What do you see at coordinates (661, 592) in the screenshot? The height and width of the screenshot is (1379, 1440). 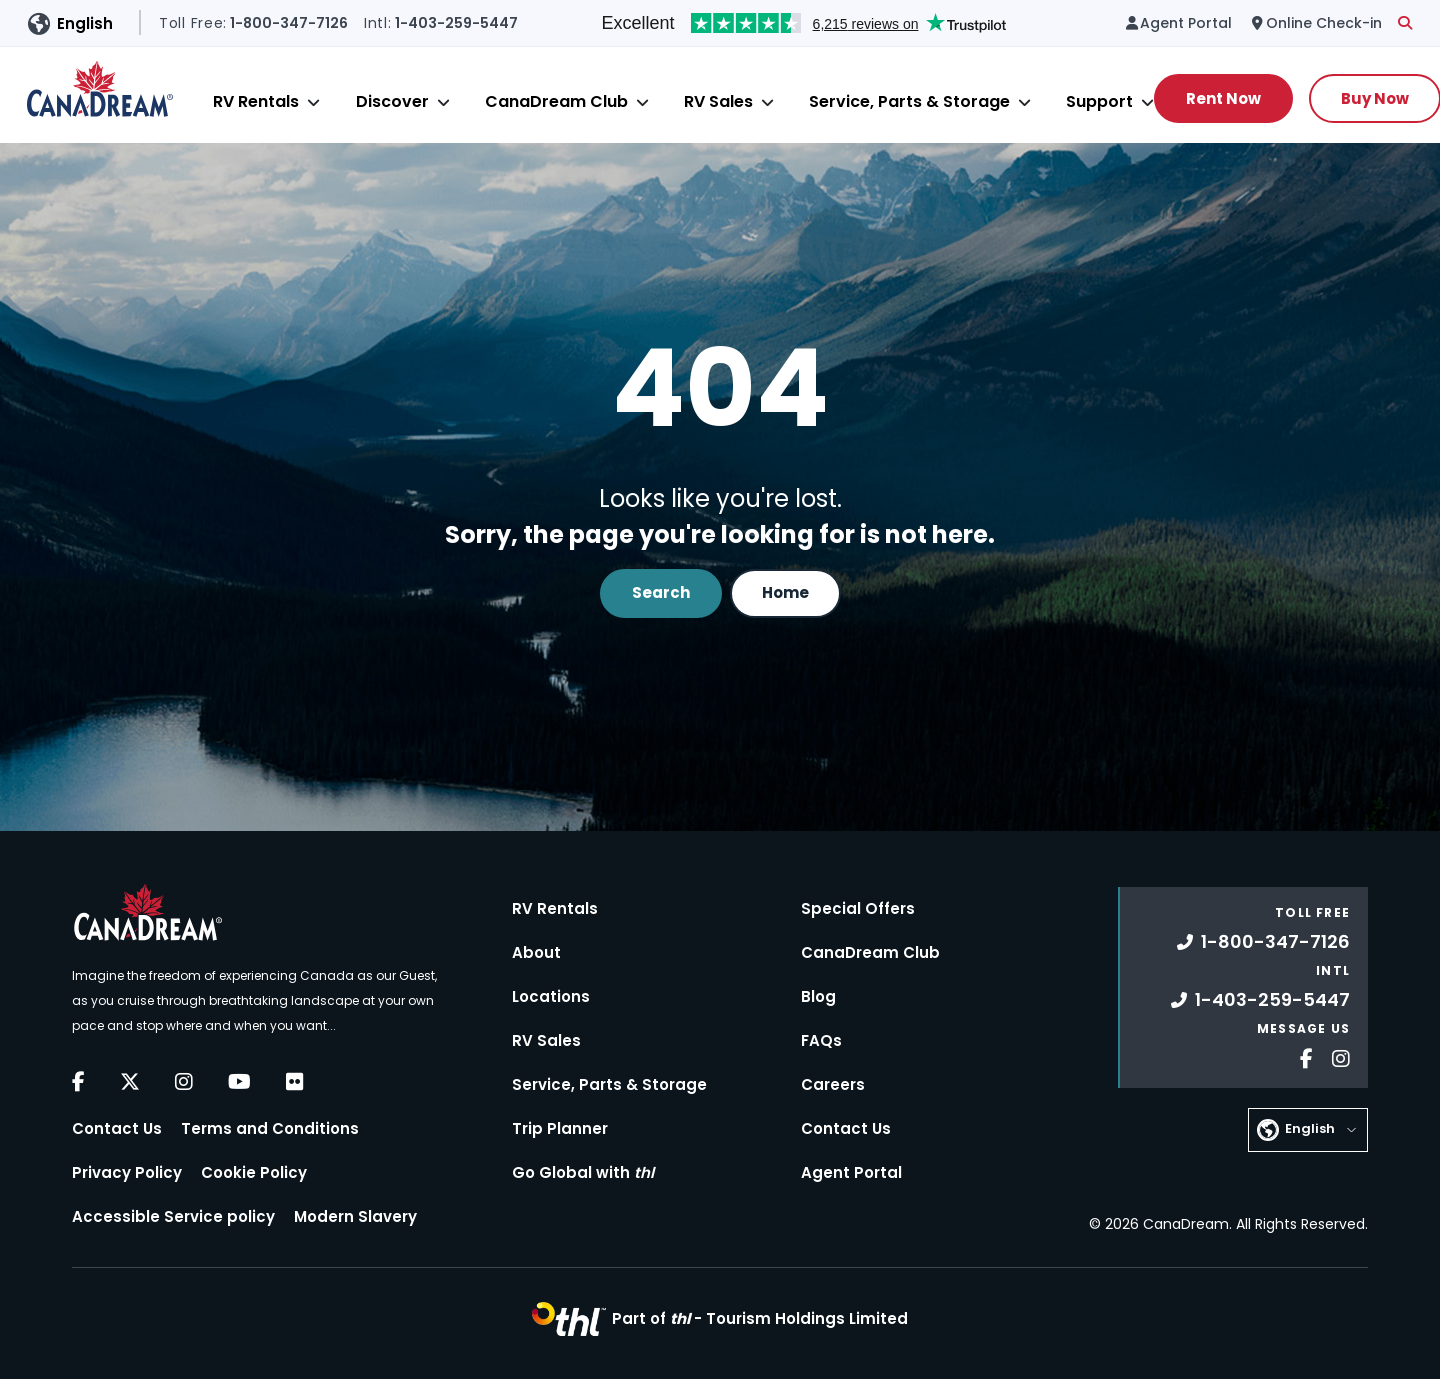 I see `Search` at bounding box center [661, 592].